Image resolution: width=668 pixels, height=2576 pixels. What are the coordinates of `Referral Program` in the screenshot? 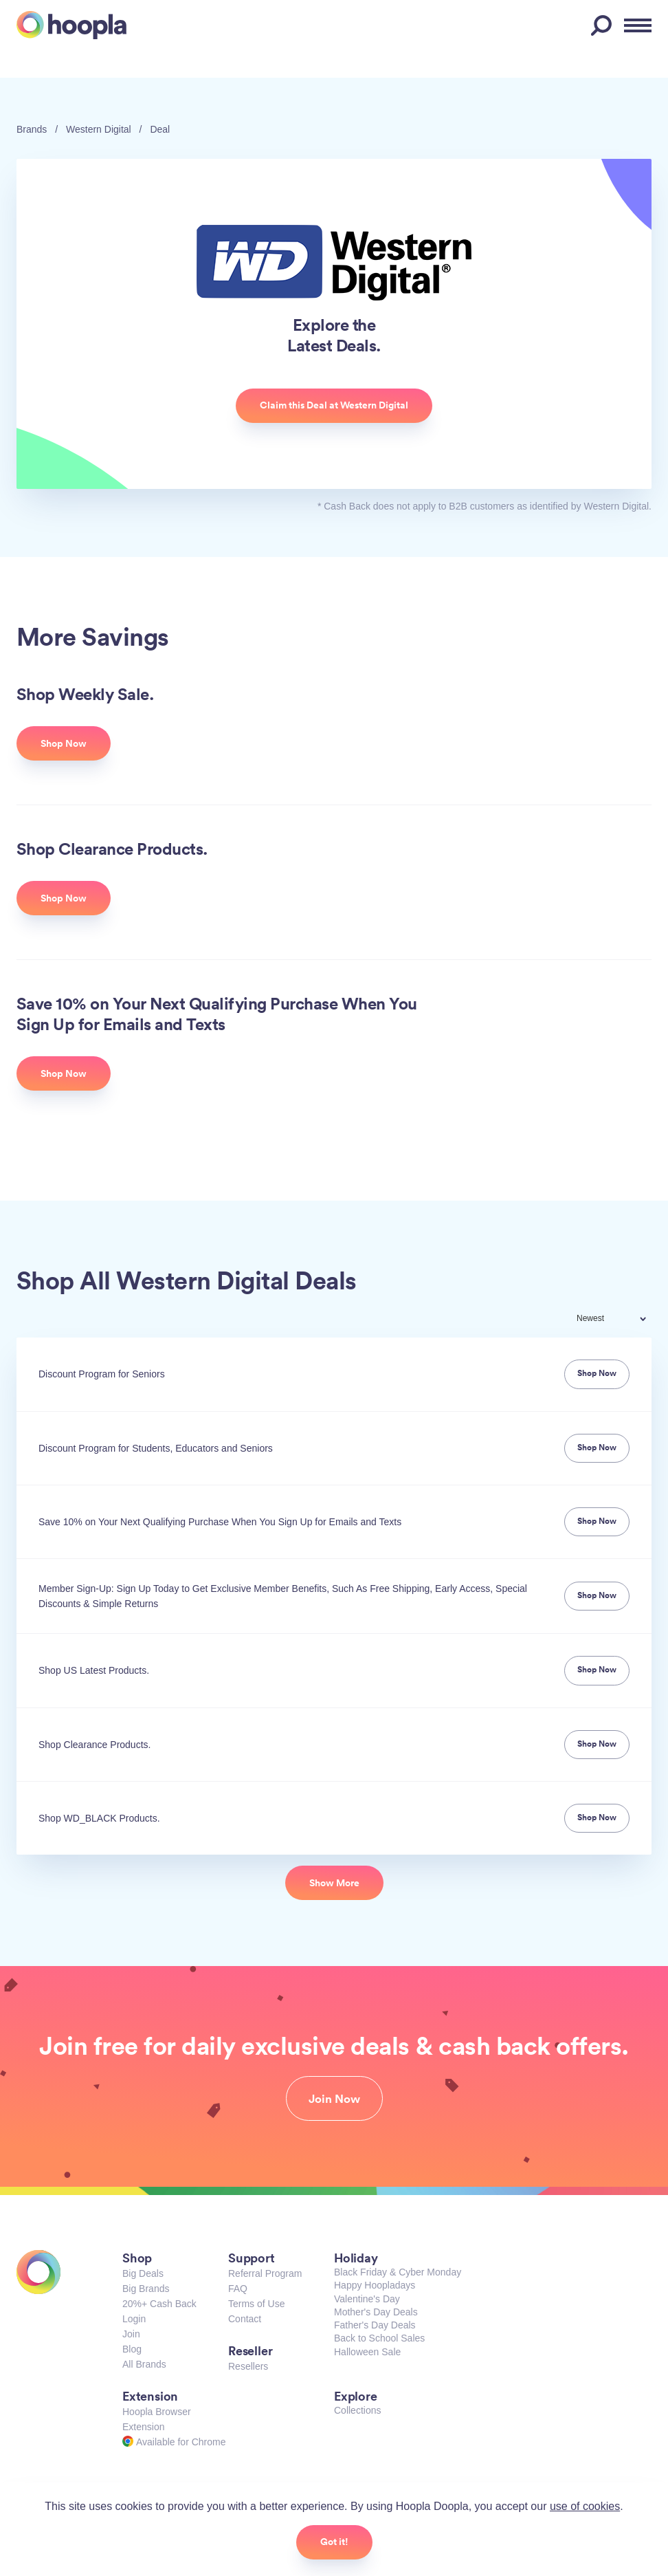 It's located at (265, 2273).